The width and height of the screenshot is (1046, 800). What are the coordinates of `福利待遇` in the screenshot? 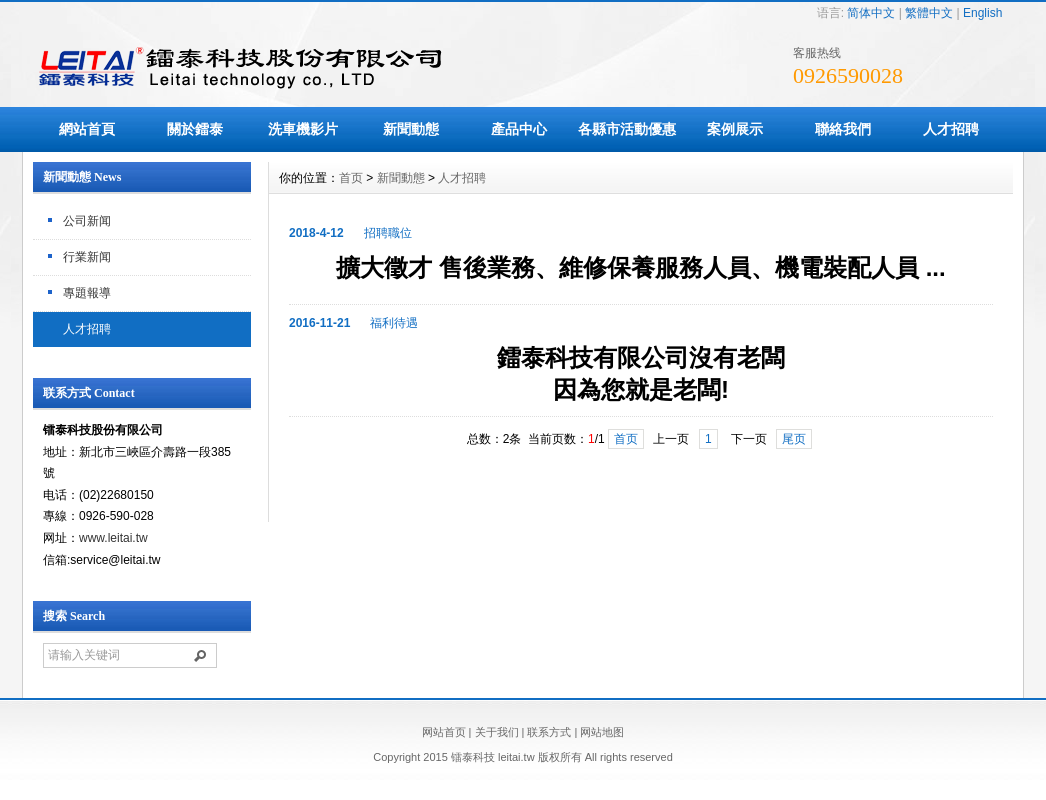 It's located at (394, 323).